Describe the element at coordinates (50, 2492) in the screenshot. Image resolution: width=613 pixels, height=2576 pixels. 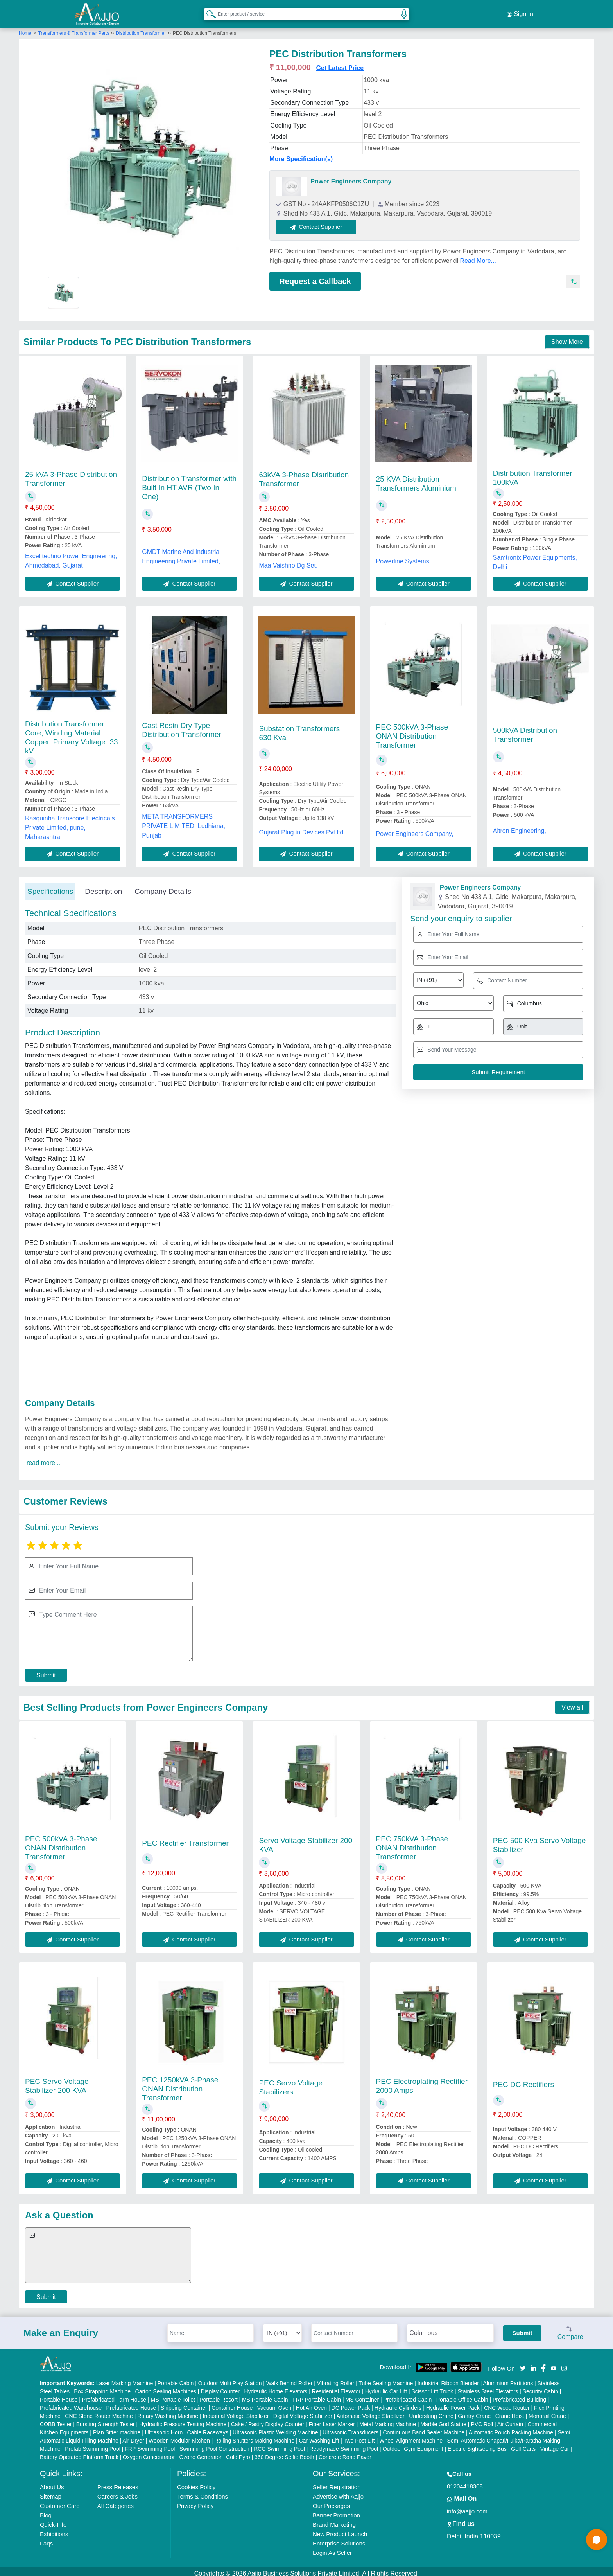
I see `Sitemap` at that location.